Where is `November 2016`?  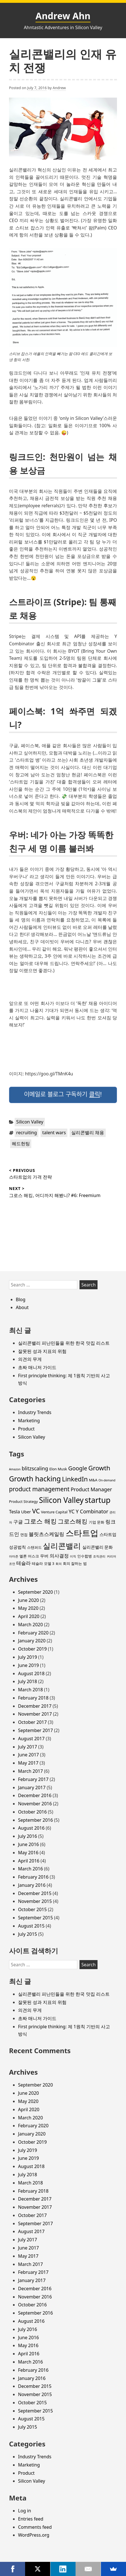
November 2016 is located at coordinates (35, 1804).